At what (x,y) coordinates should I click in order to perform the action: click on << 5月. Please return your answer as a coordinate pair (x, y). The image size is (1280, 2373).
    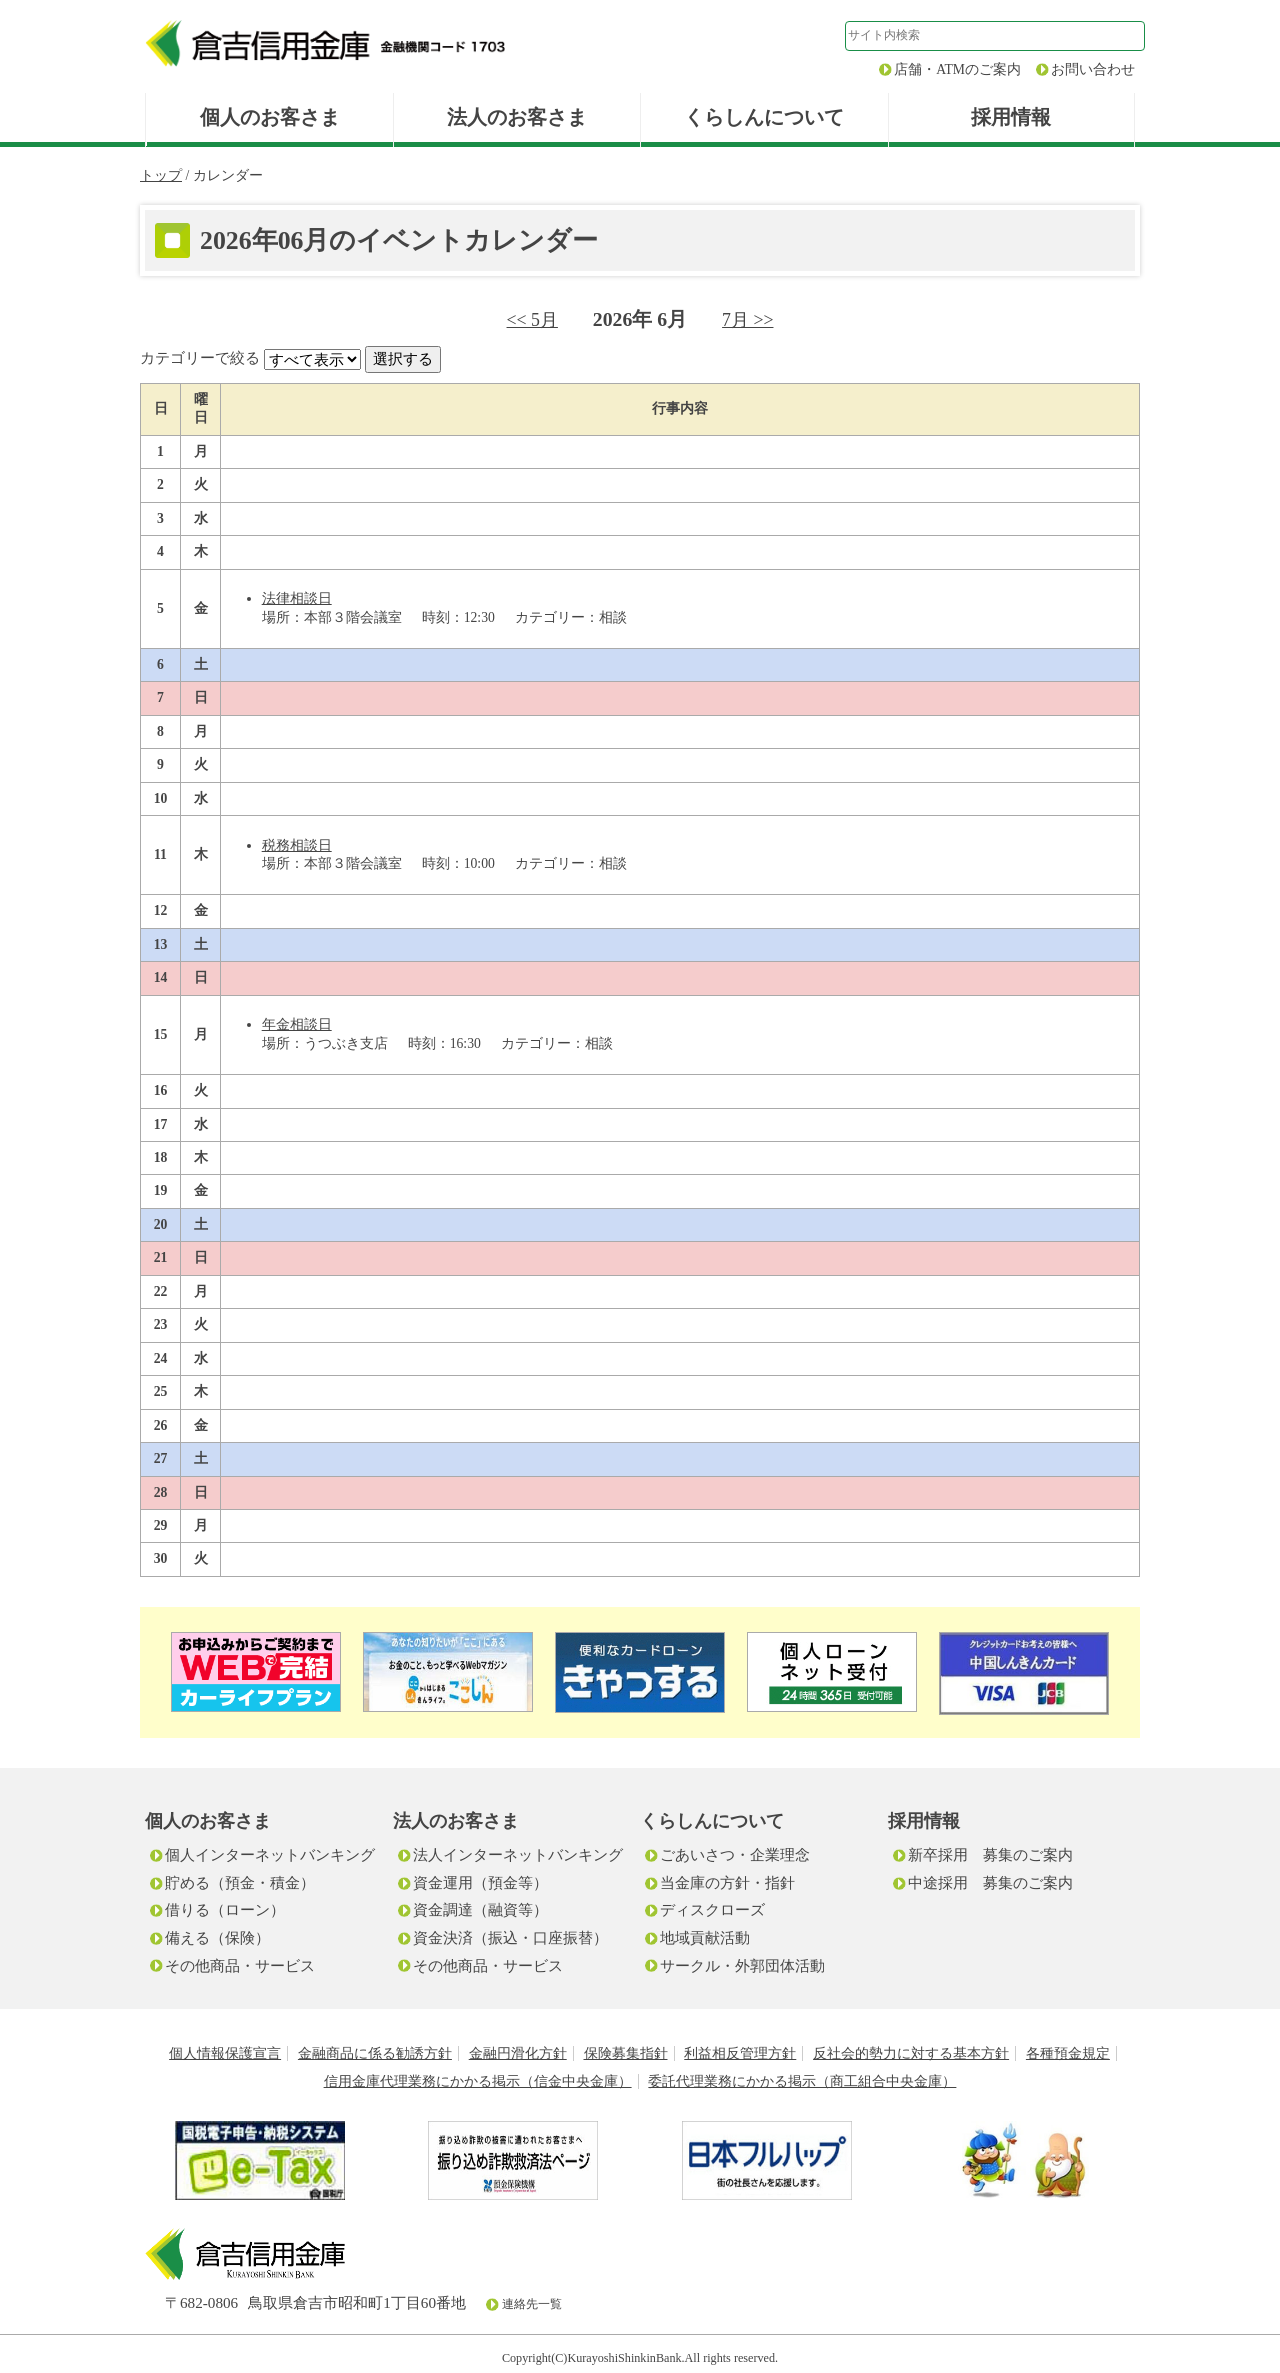
    Looking at the image, I should click on (532, 320).